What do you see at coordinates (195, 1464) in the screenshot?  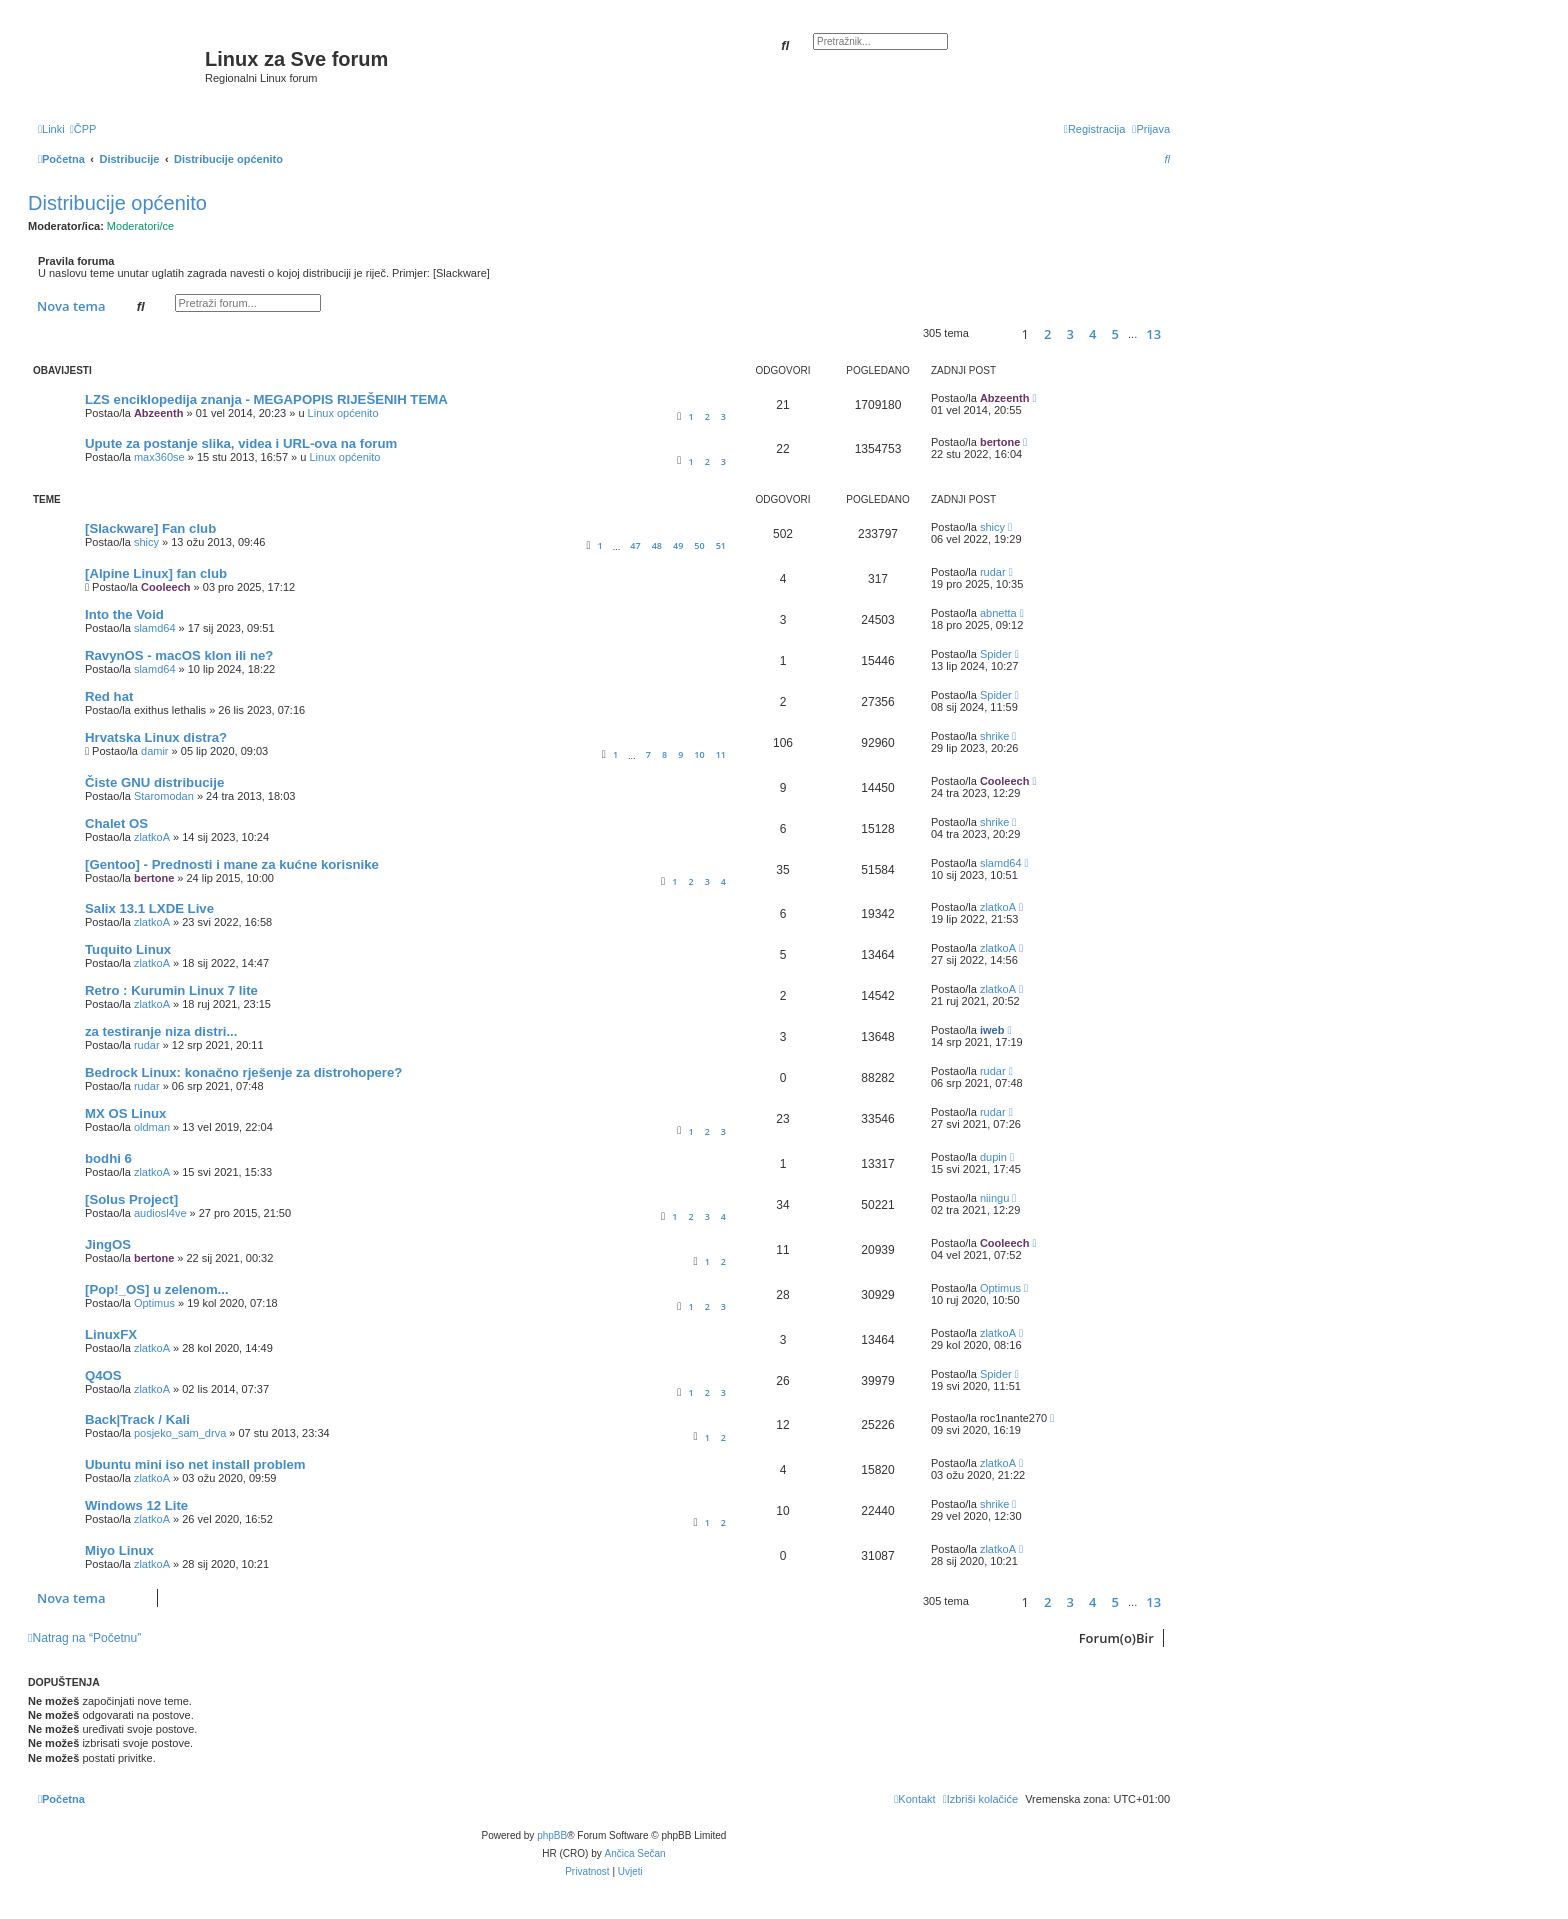 I see `Ubuntu mini iso net install problem` at bounding box center [195, 1464].